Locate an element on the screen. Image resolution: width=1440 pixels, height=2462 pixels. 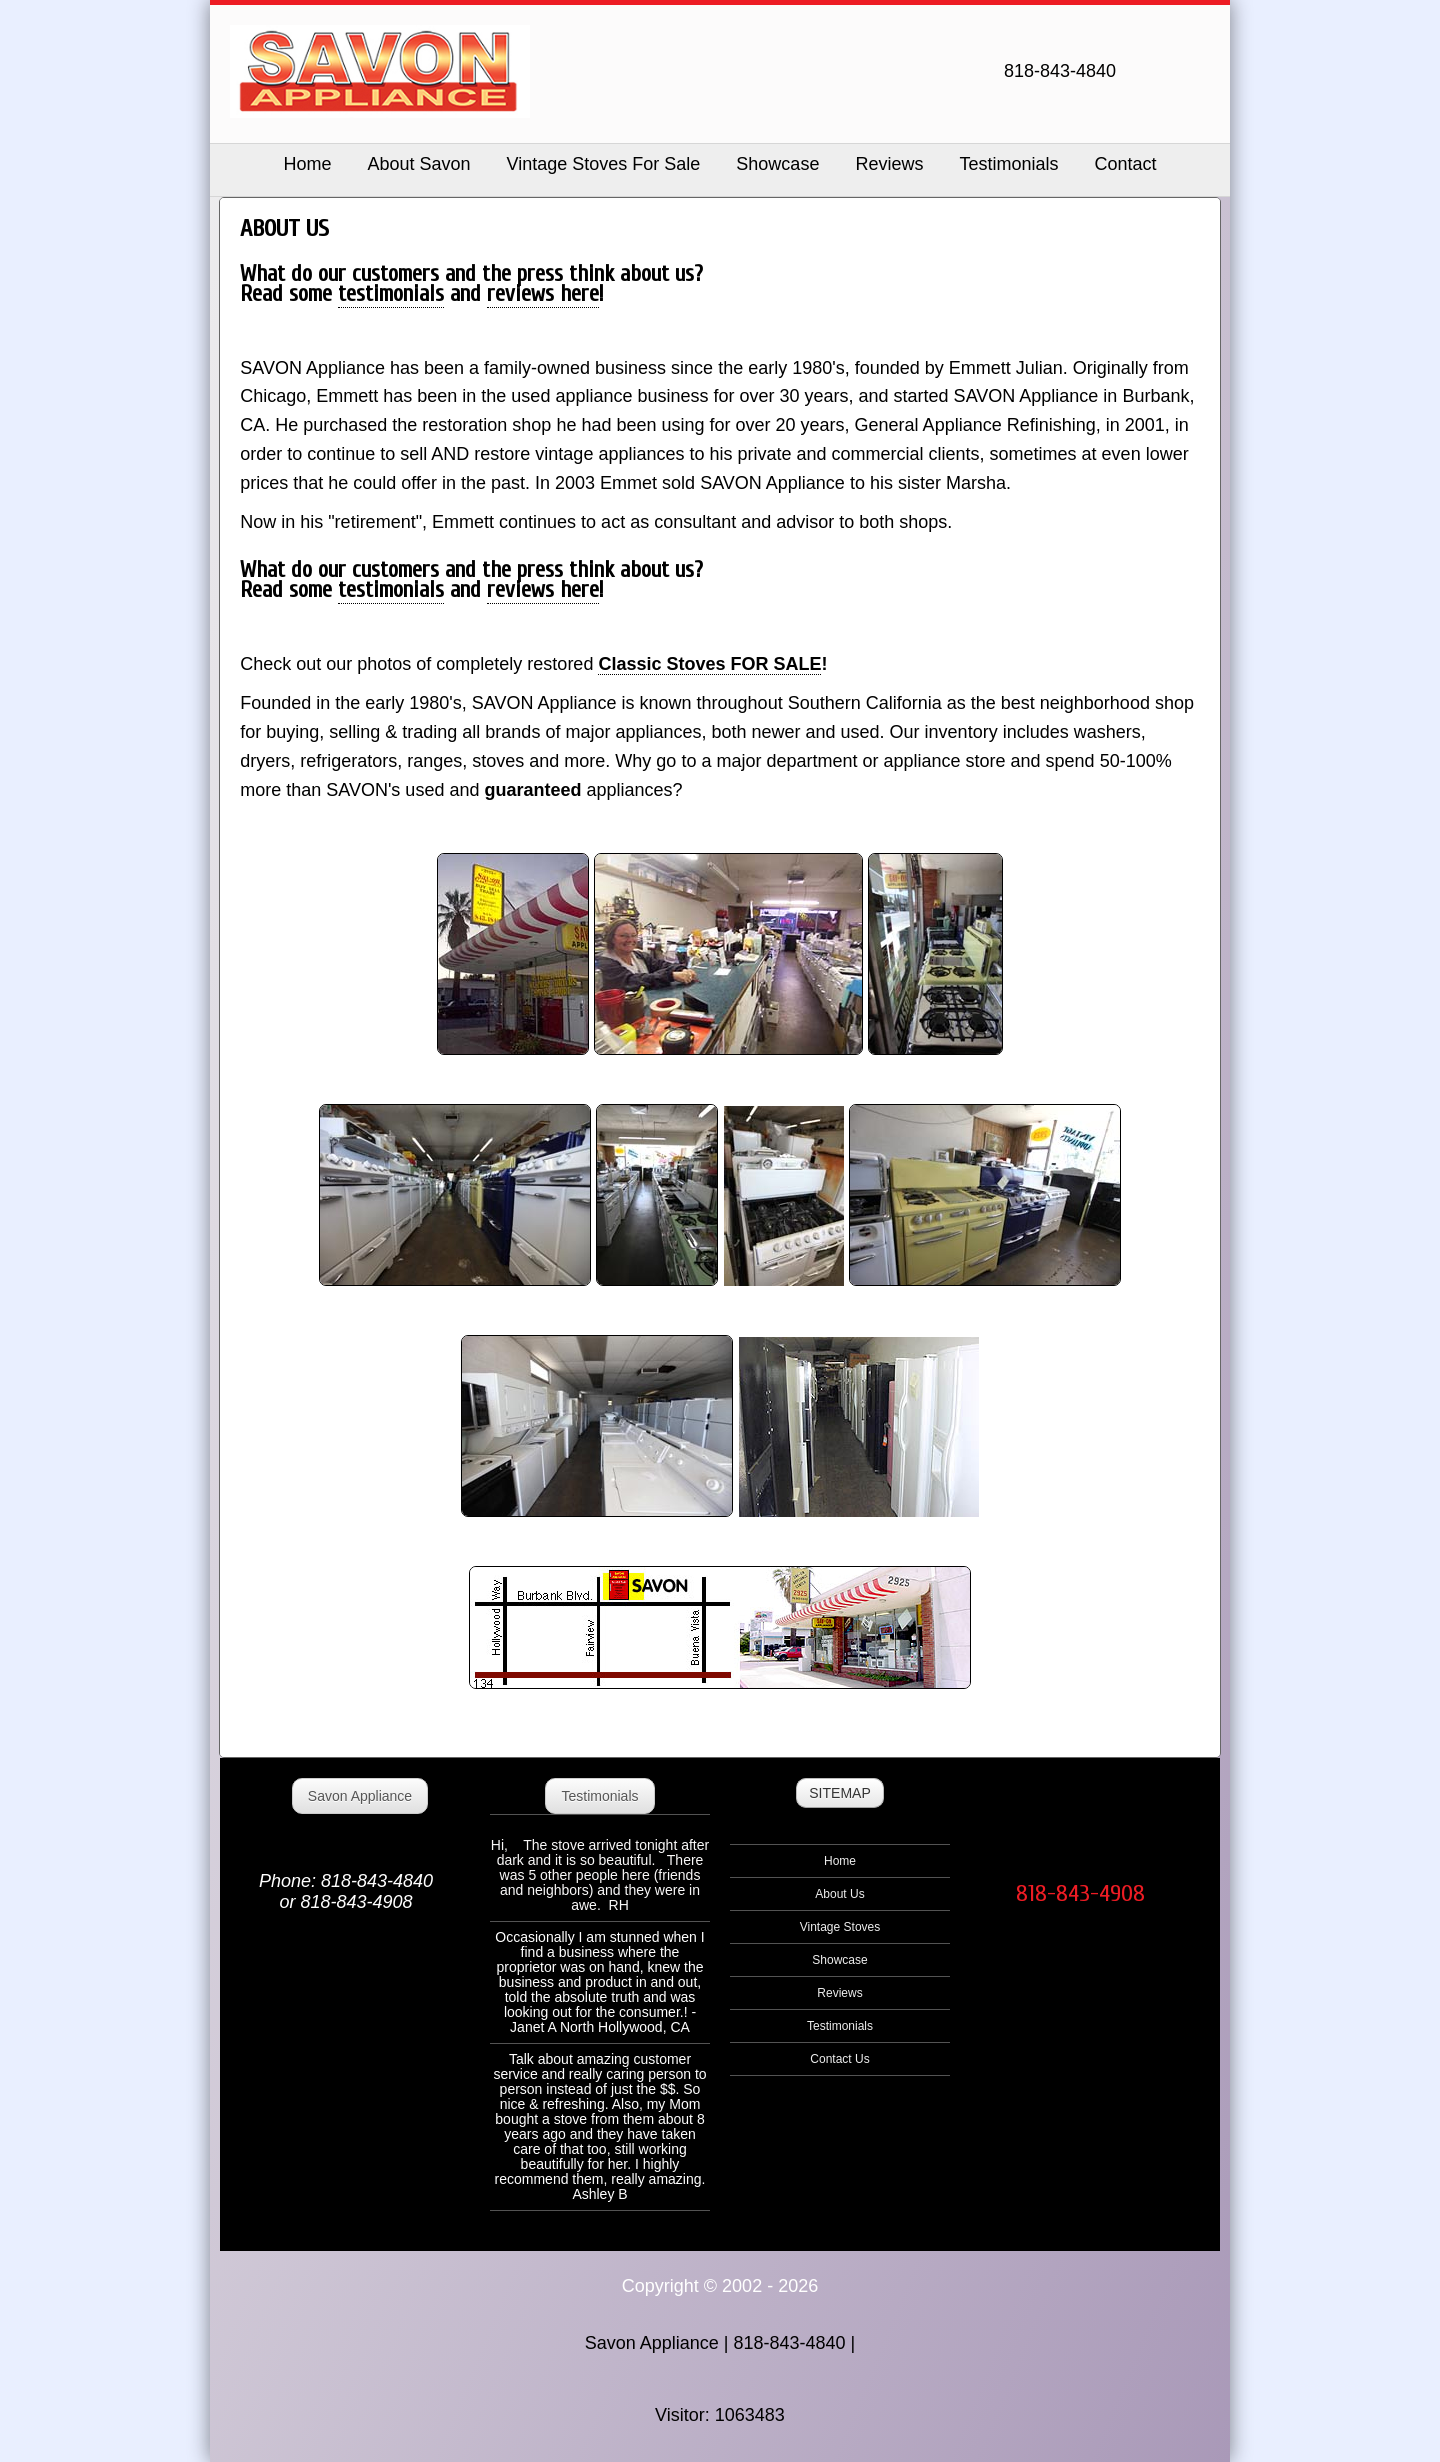
Testimonials is located at coordinates (1008, 164).